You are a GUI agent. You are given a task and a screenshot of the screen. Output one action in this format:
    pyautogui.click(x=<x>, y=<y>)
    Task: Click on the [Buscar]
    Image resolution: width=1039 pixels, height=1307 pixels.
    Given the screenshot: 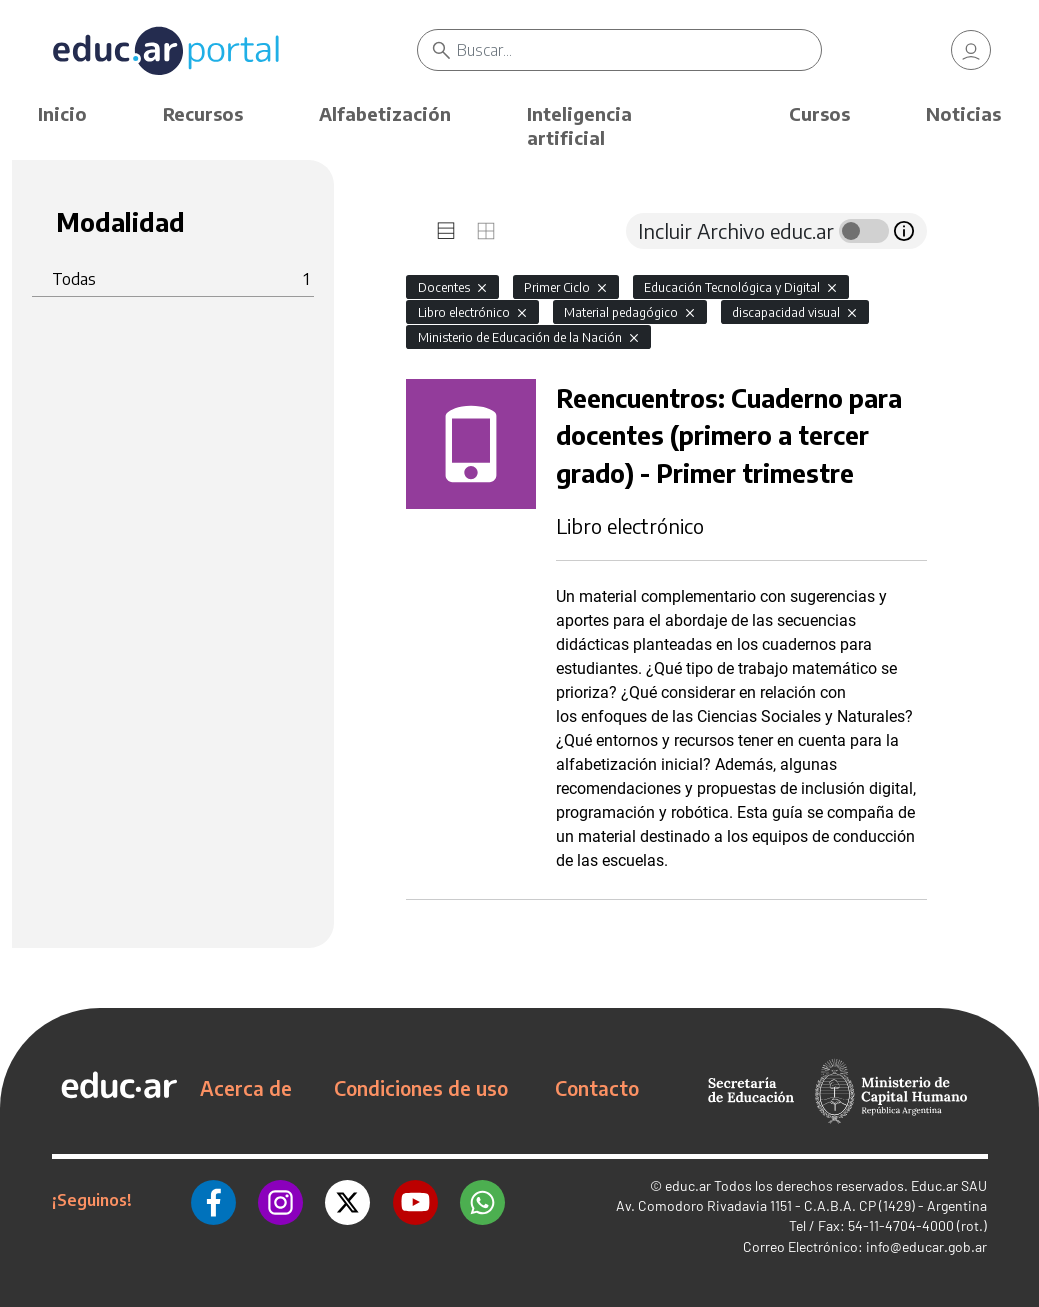 What is the action you would take?
    pyautogui.click(x=639, y=50)
    